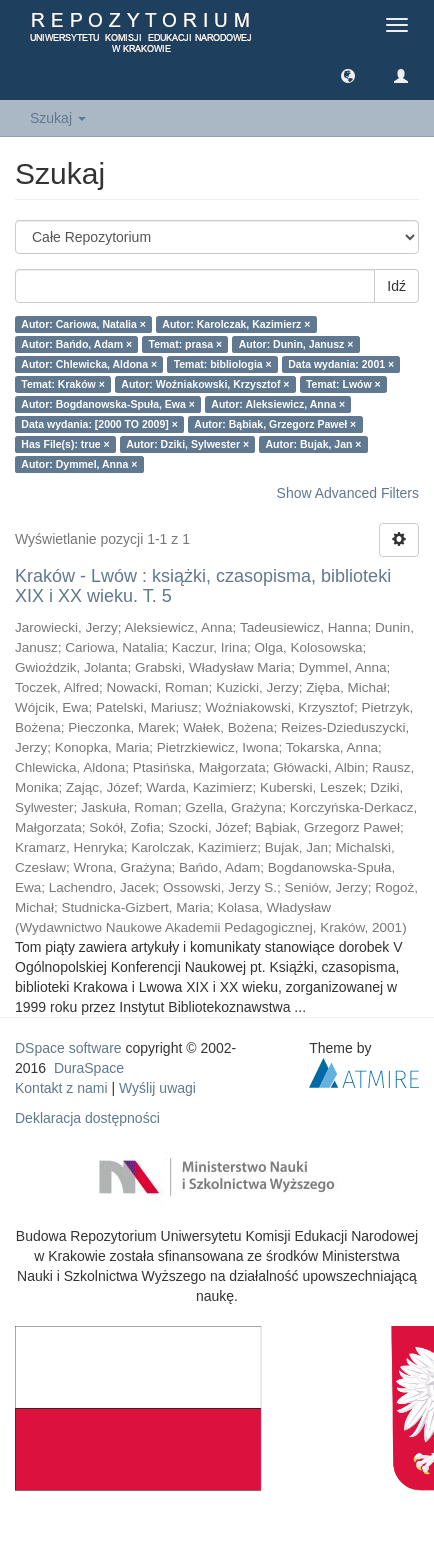 Image resolution: width=434 pixels, height=1551 pixels. I want to click on [button], so click(348, 75).